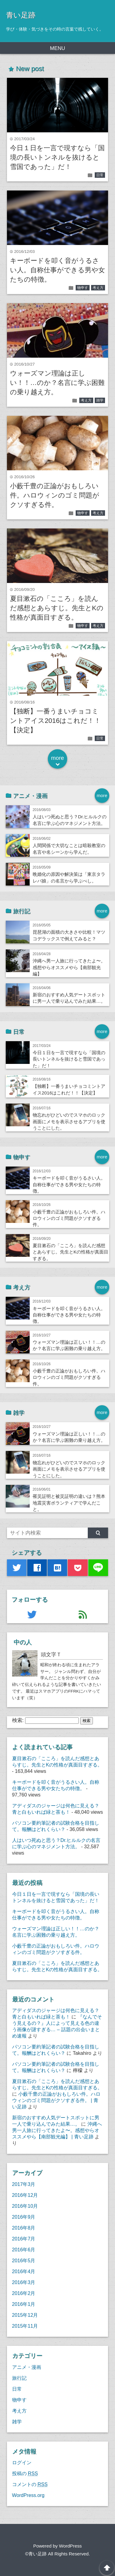 This screenshot has width=115, height=2576. Describe the element at coordinates (25, 2326) in the screenshot. I see `2015年11月` at that location.